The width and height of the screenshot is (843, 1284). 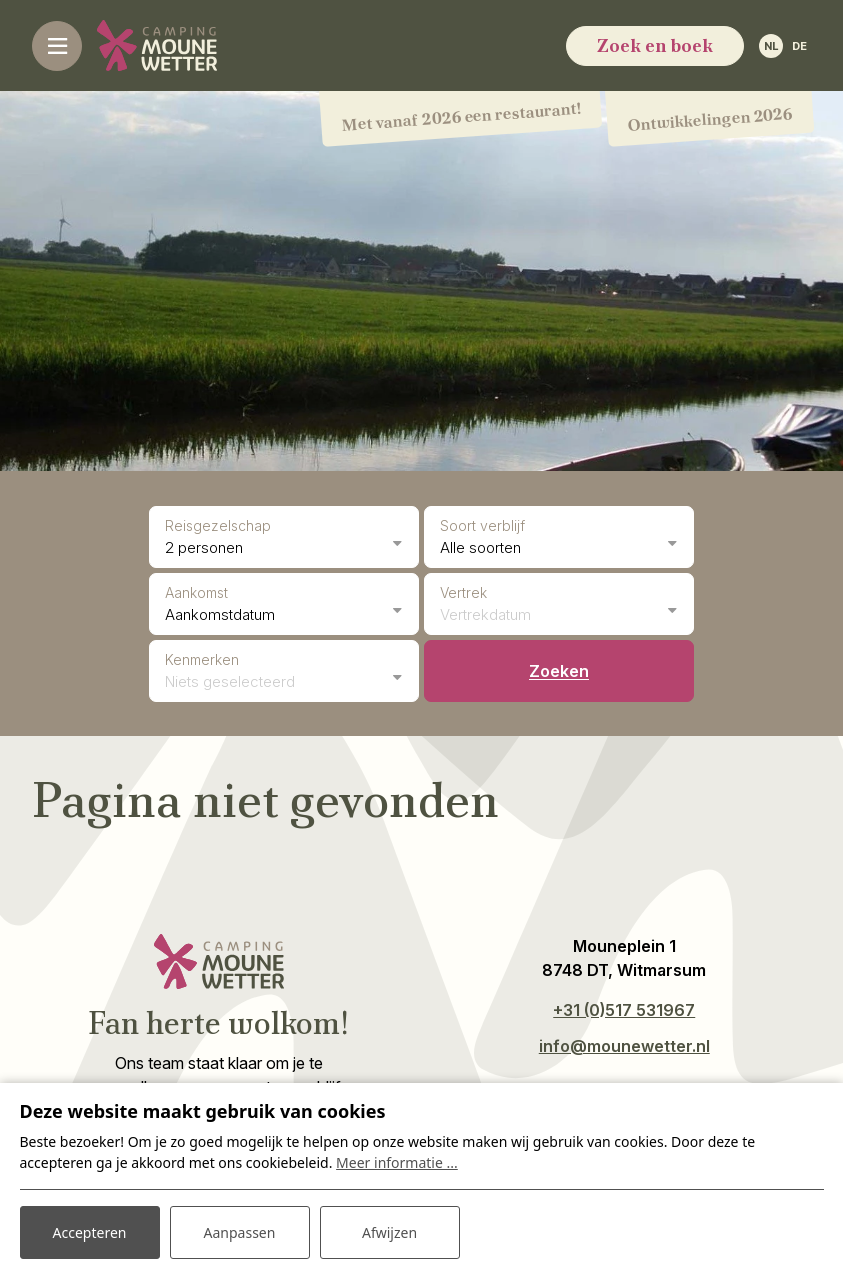 What do you see at coordinates (463, 592) in the screenshot?
I see `Vertrek` at bounding box center [463, 592].